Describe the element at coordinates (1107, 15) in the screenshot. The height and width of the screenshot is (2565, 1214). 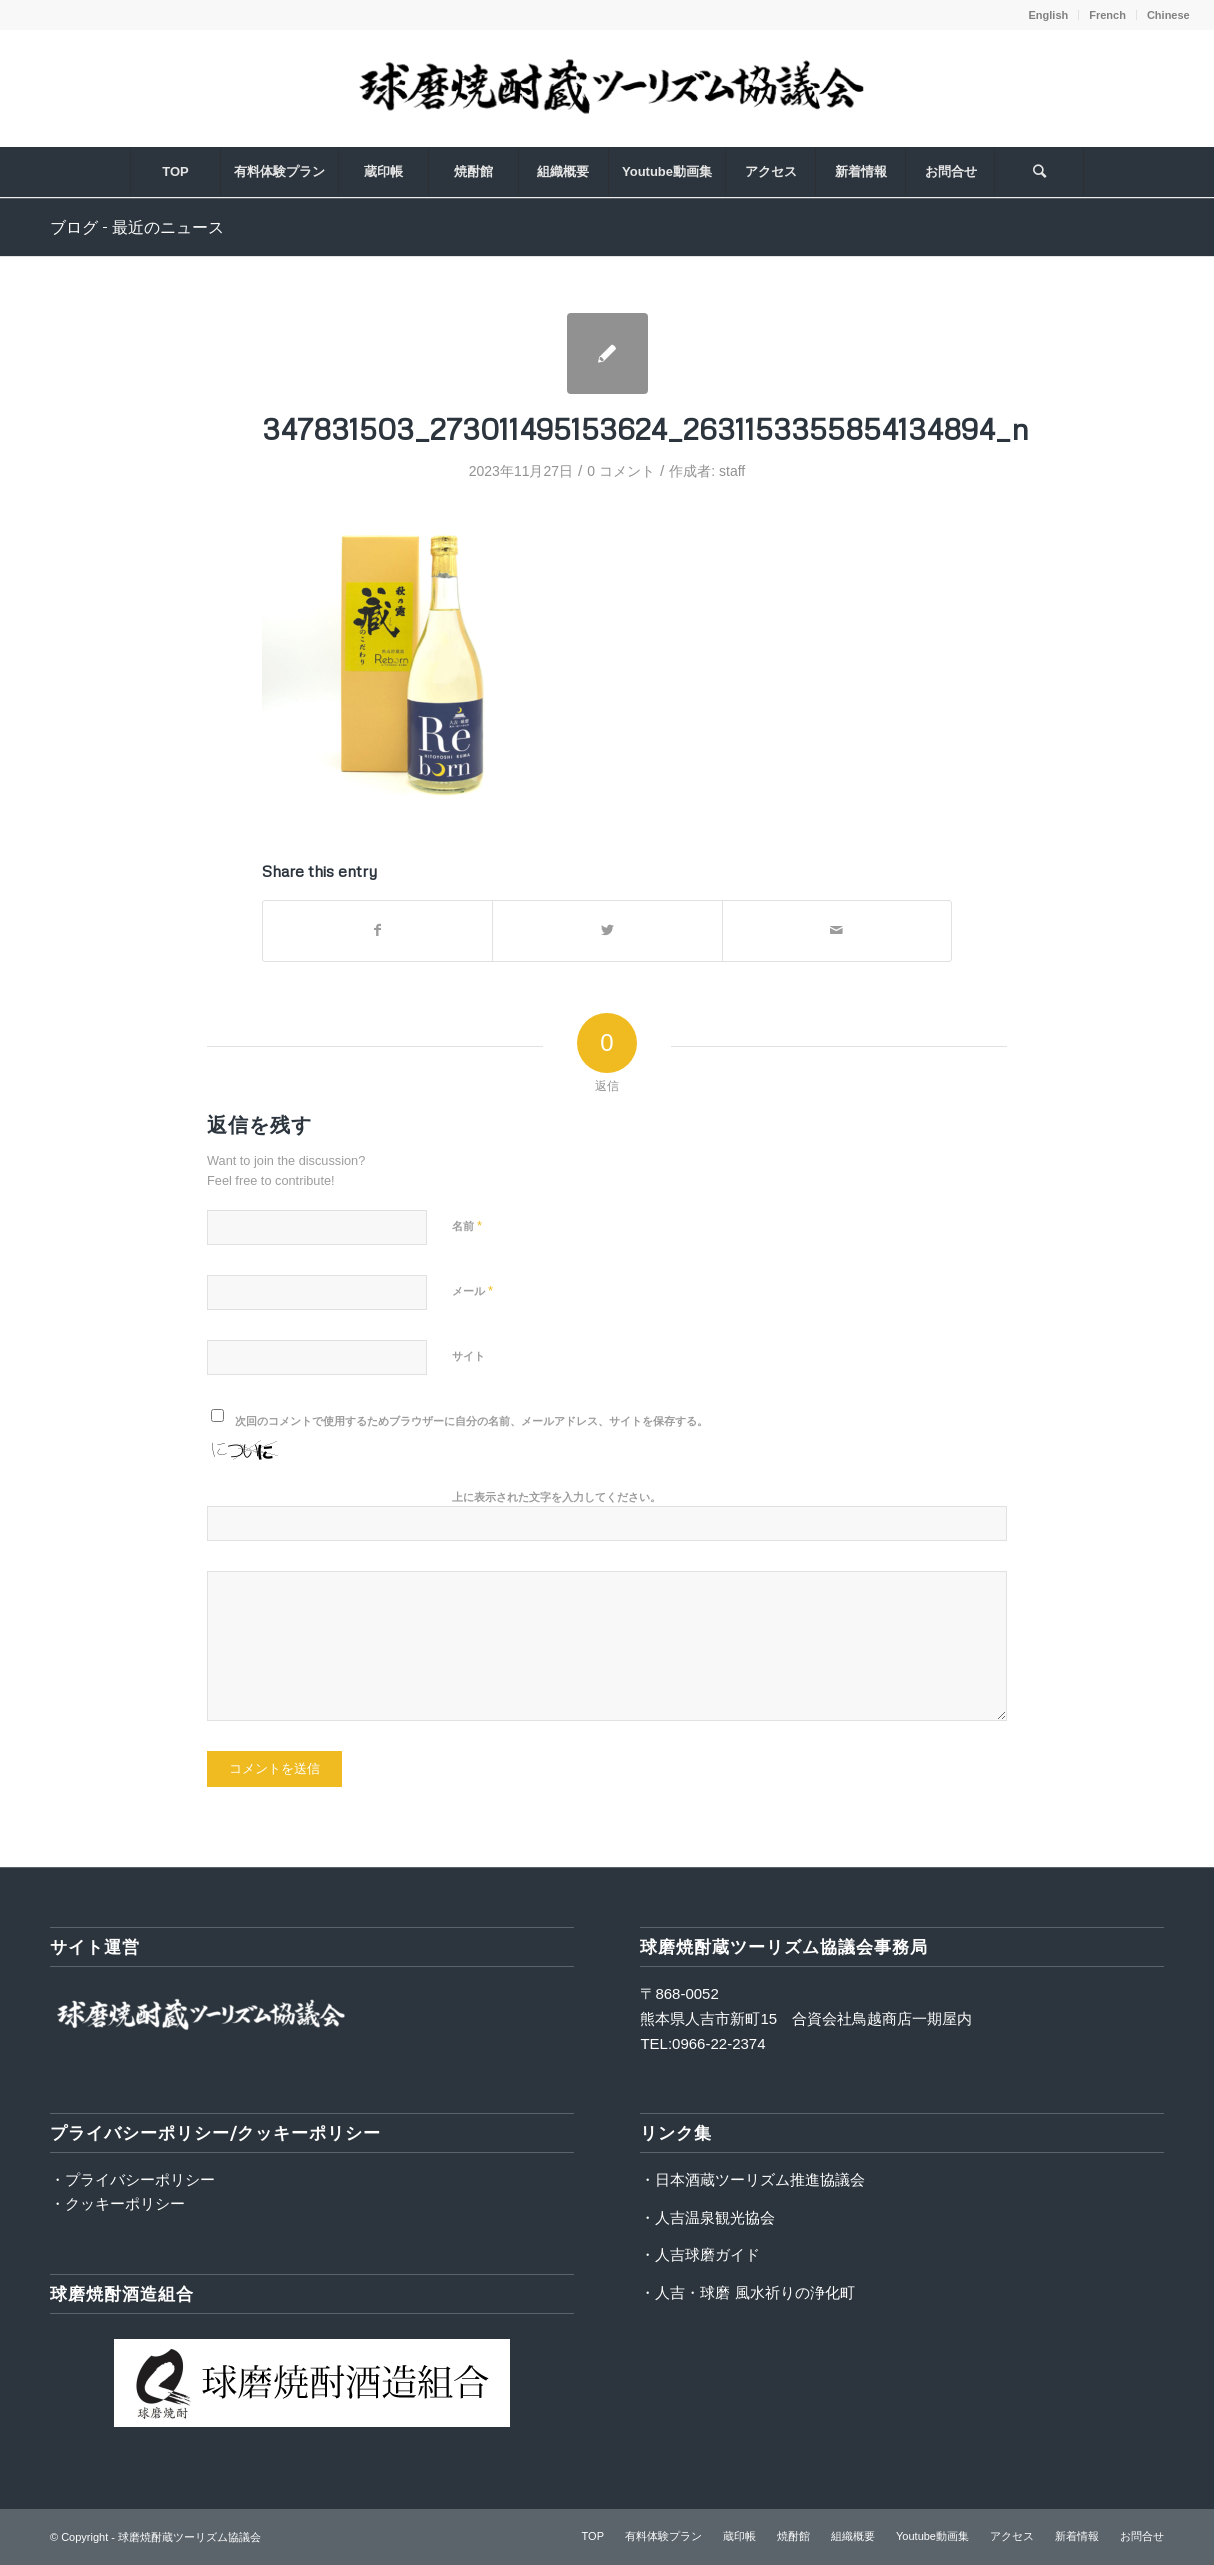
I see `French` at that location.